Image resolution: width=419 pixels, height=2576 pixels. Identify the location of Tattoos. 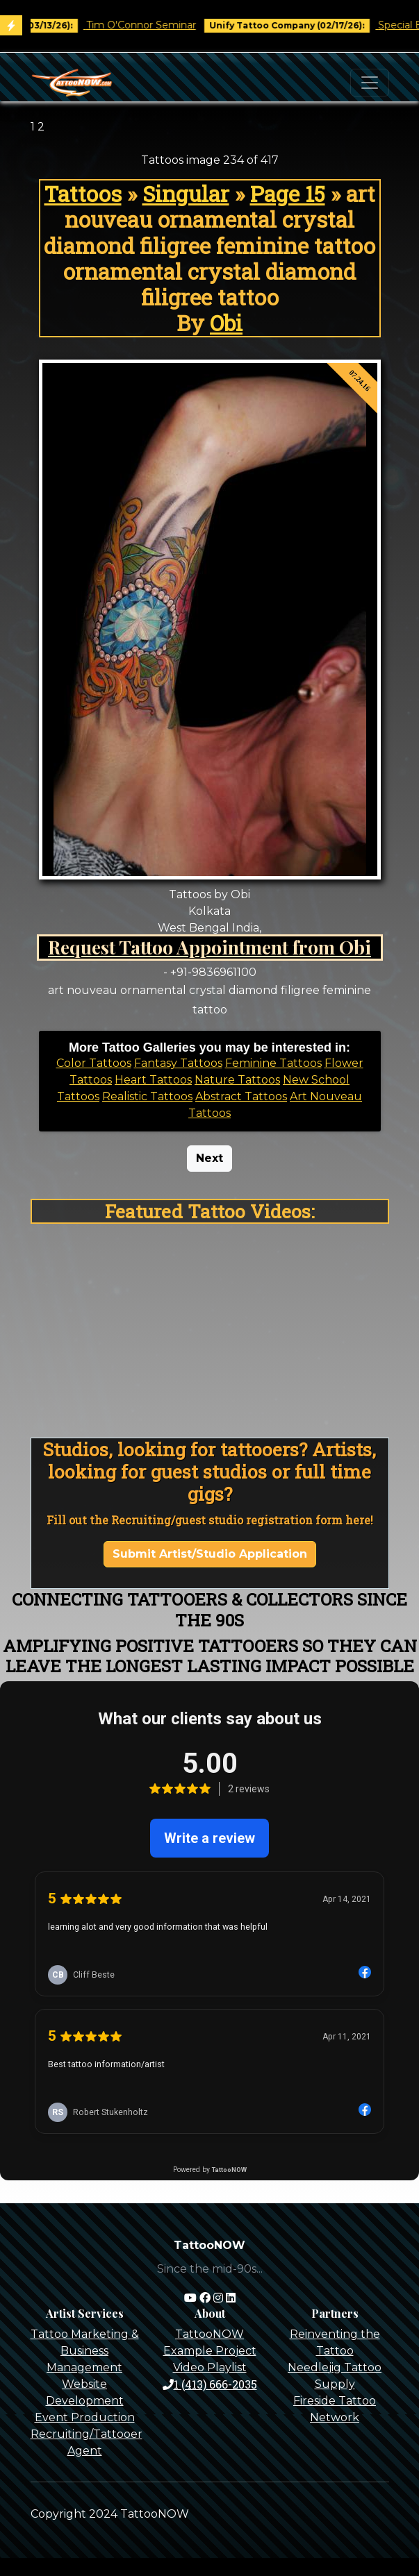
(83, 193).